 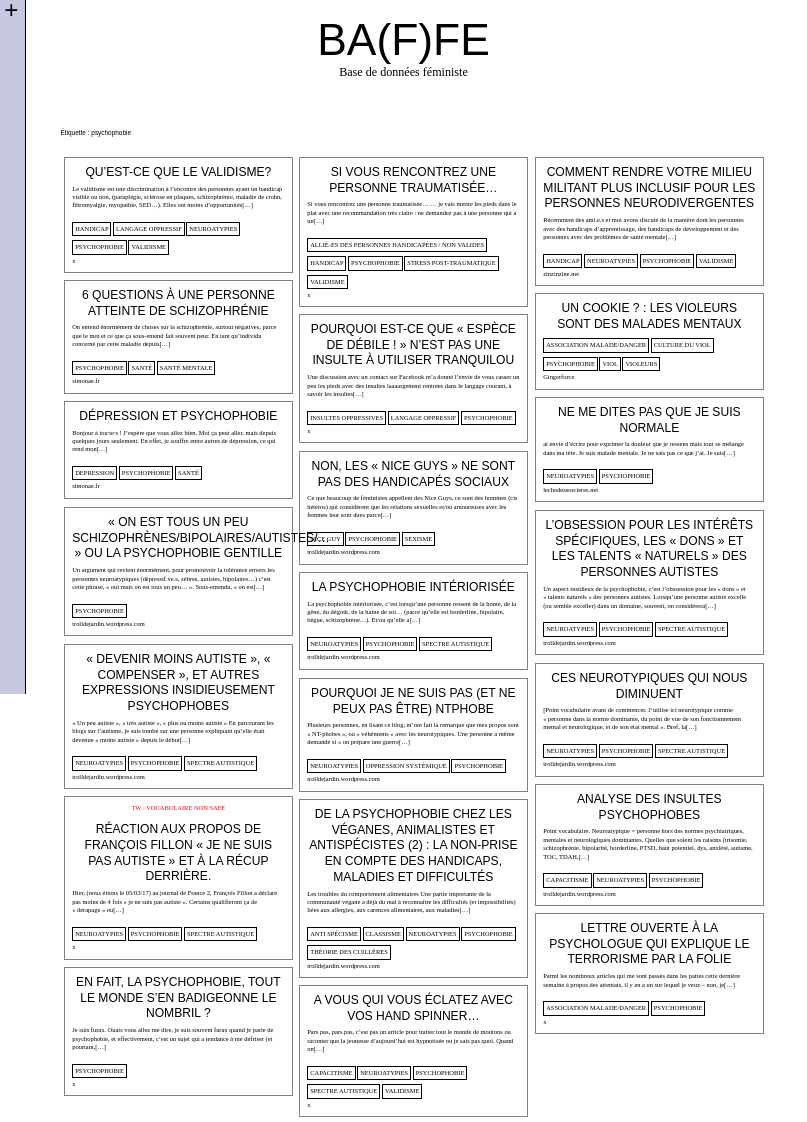 What do you see at coordinates (558, 376) in the screenshot?
I see `Gingerforce` at bounding box center [558, 376].